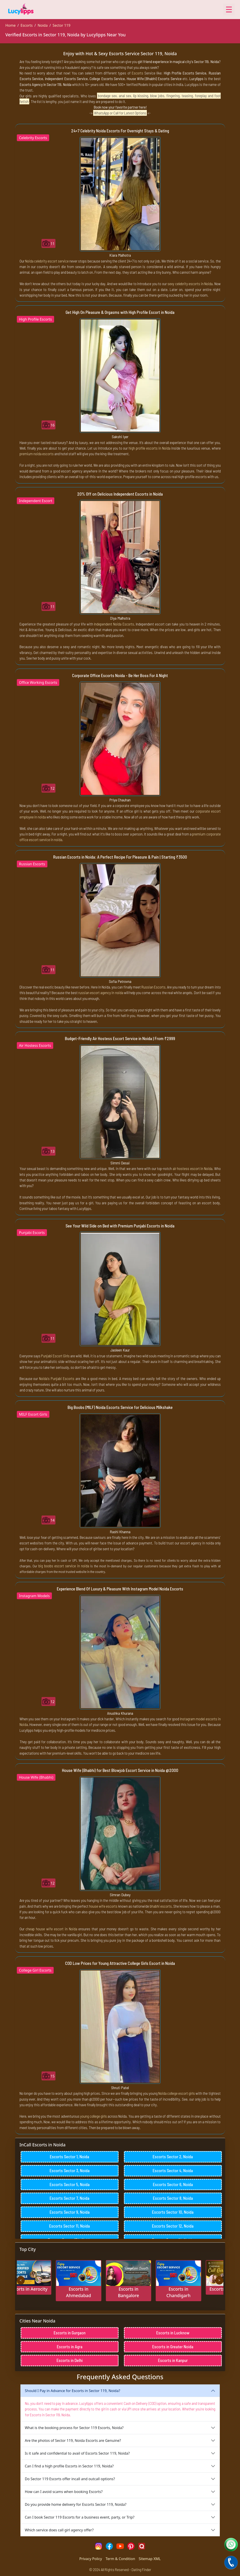 The width and height of the screenshot is (240, 2576). What do you see at coordinates (93, 2116) in the screenshot?
I see `young college girls` at bounding box center [93, 2116].